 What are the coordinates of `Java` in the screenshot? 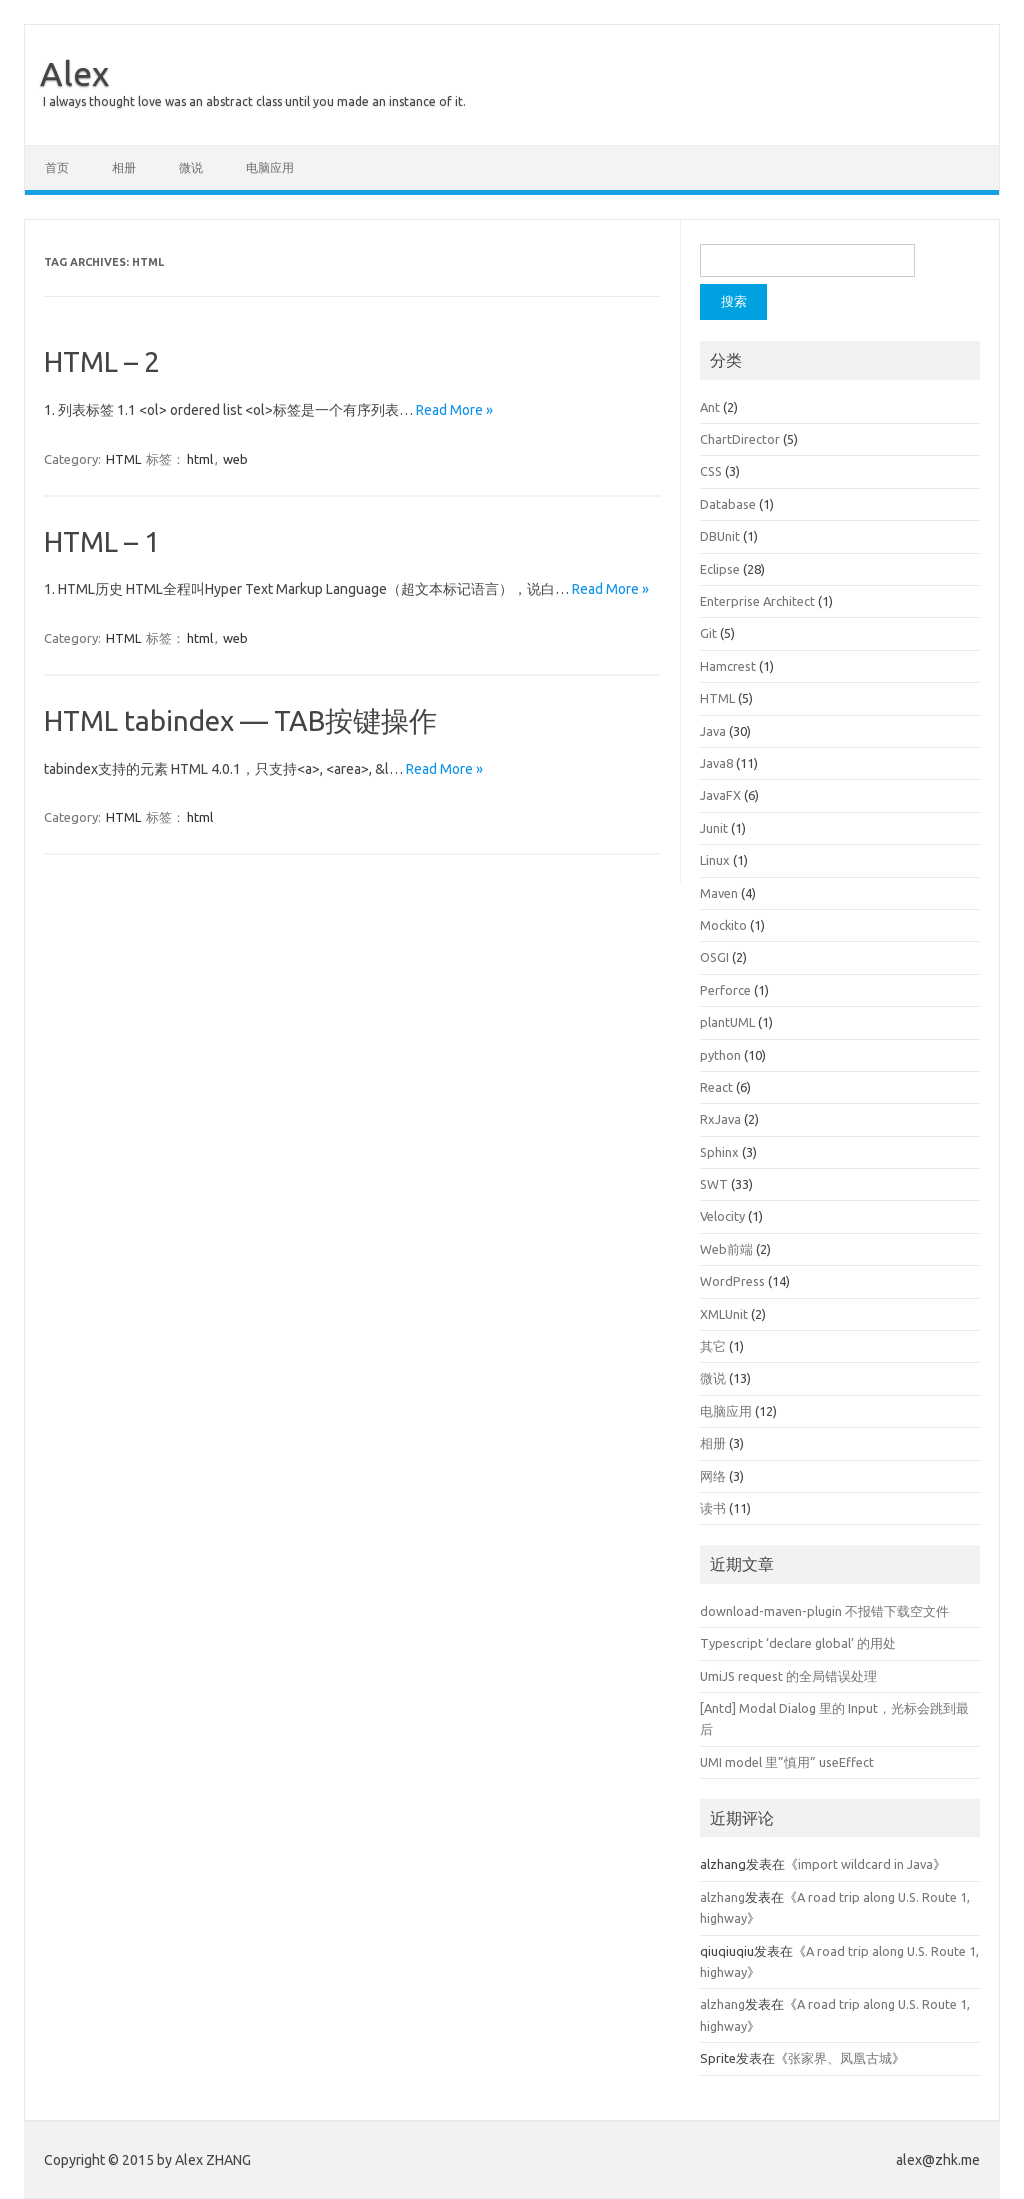 It's located at (713, 731).